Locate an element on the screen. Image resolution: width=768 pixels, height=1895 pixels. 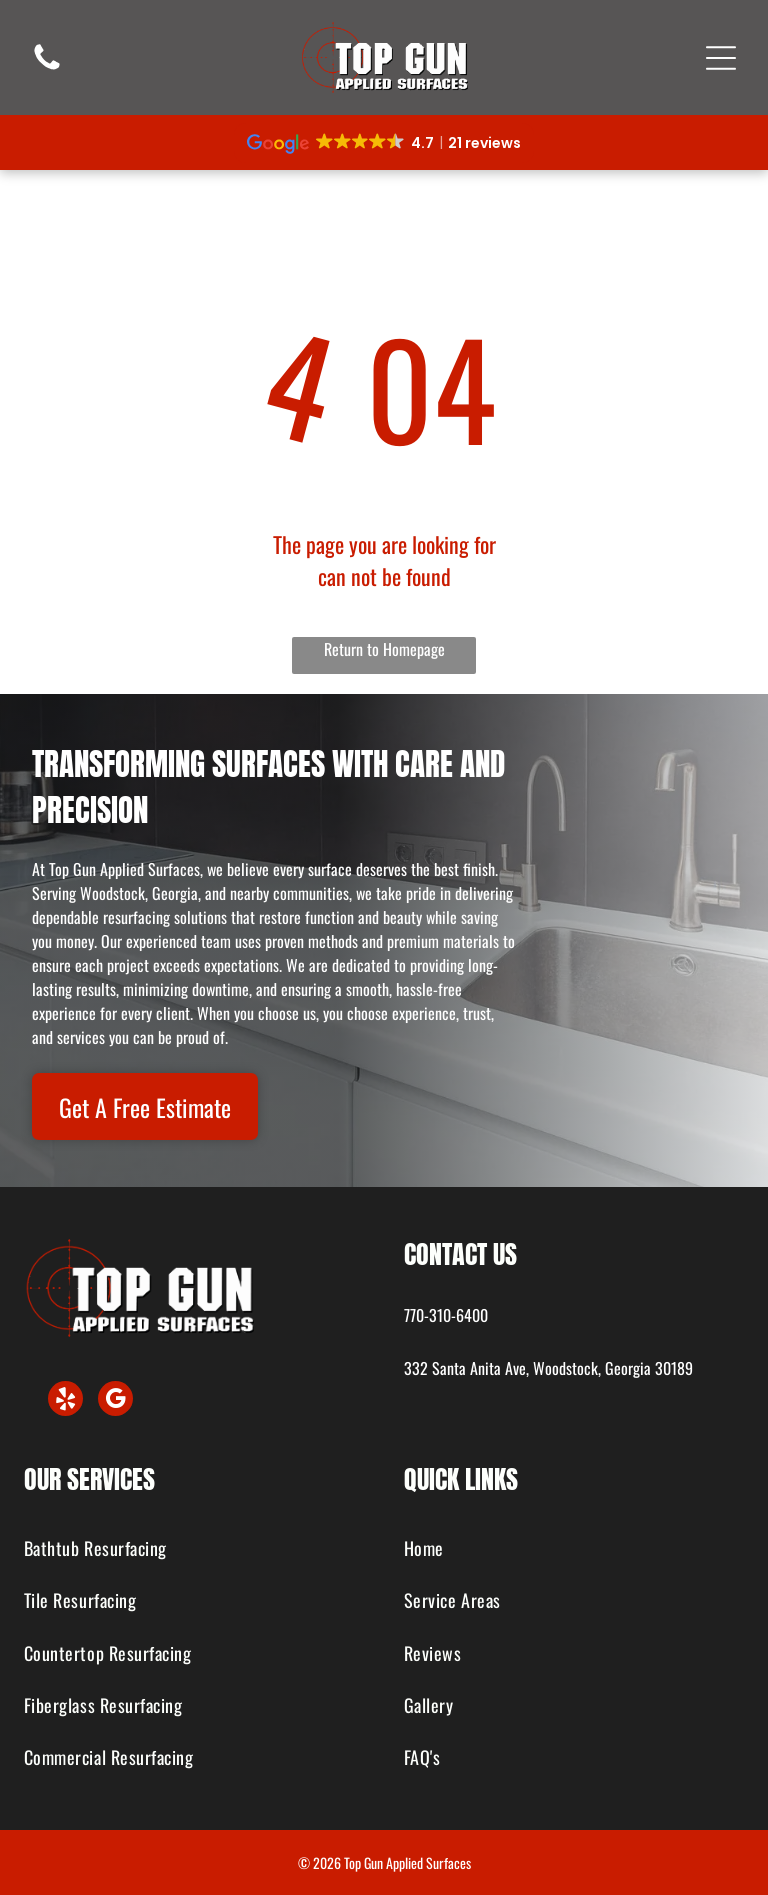
[yelp] is located at coordinates (65, 1401).